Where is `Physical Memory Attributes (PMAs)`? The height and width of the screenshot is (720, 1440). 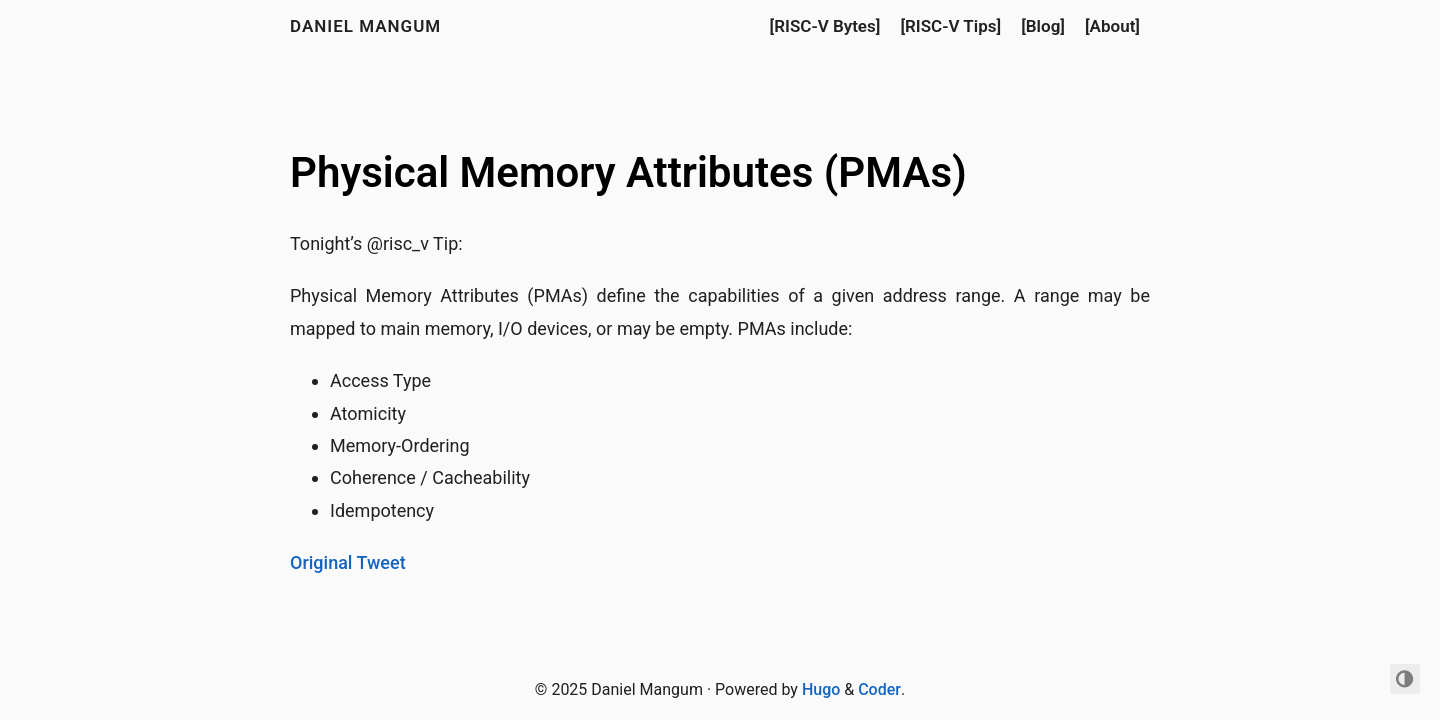
Physical Memory Attributes (PMAs) is located at coordinates (628, 172).